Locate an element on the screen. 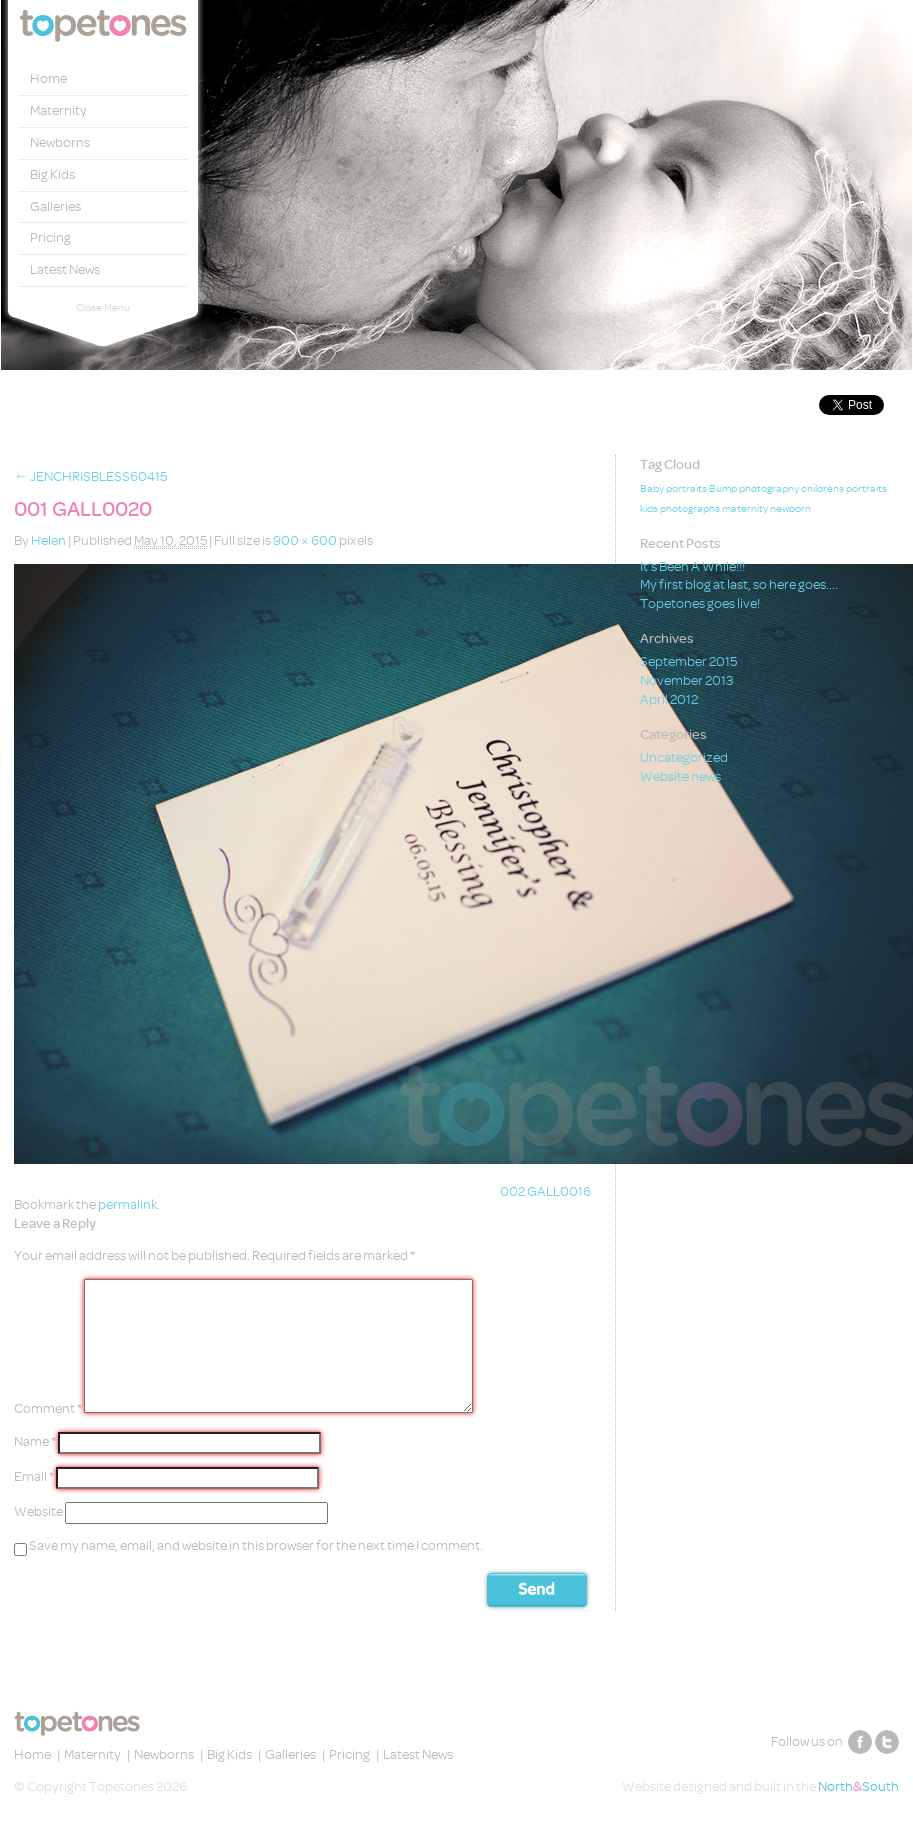  Newborns is located at coordinates (60, 142).